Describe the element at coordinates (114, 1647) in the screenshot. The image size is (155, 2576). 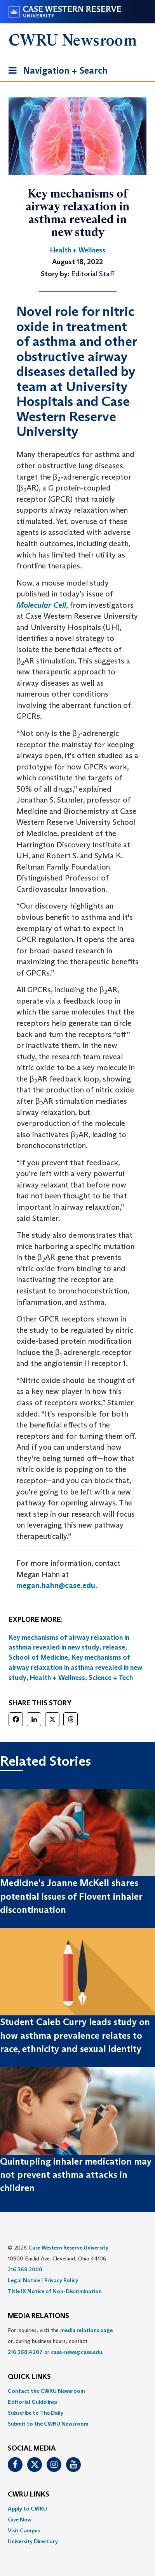
I see `release` at that location.